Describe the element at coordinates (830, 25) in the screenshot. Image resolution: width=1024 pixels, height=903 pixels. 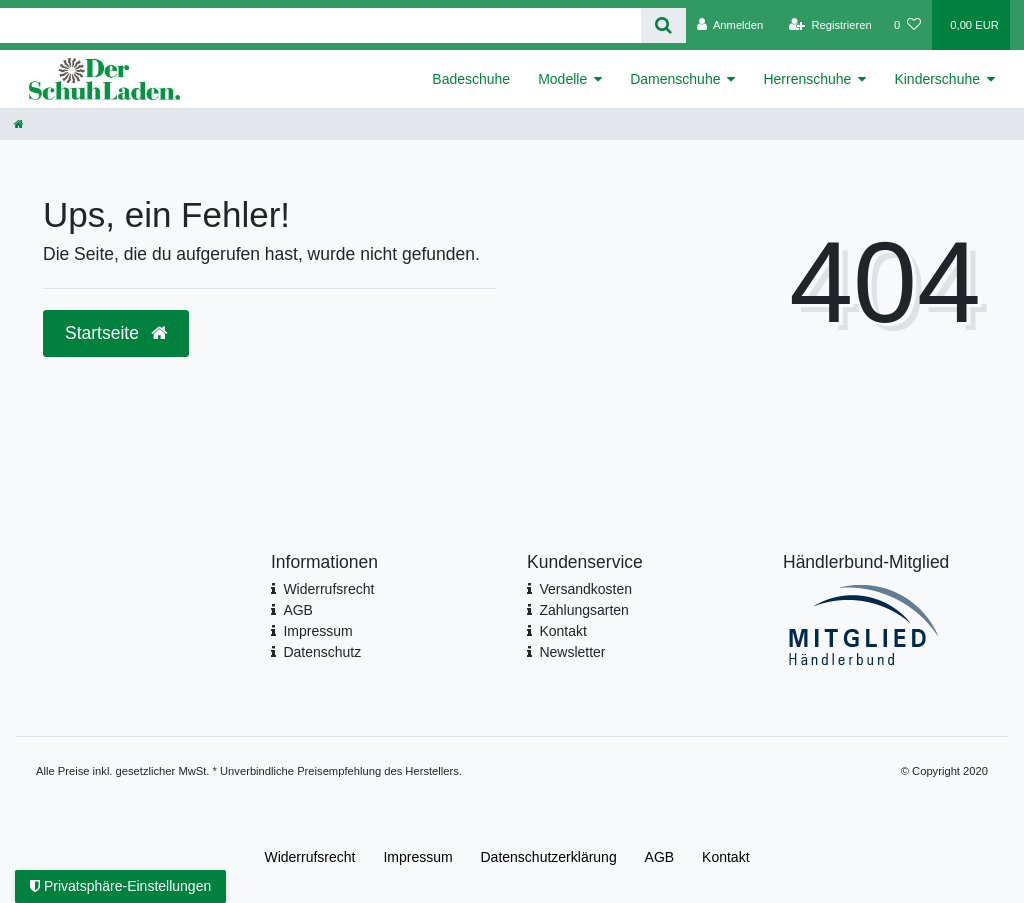
I see `[Registrieren]` at that location.